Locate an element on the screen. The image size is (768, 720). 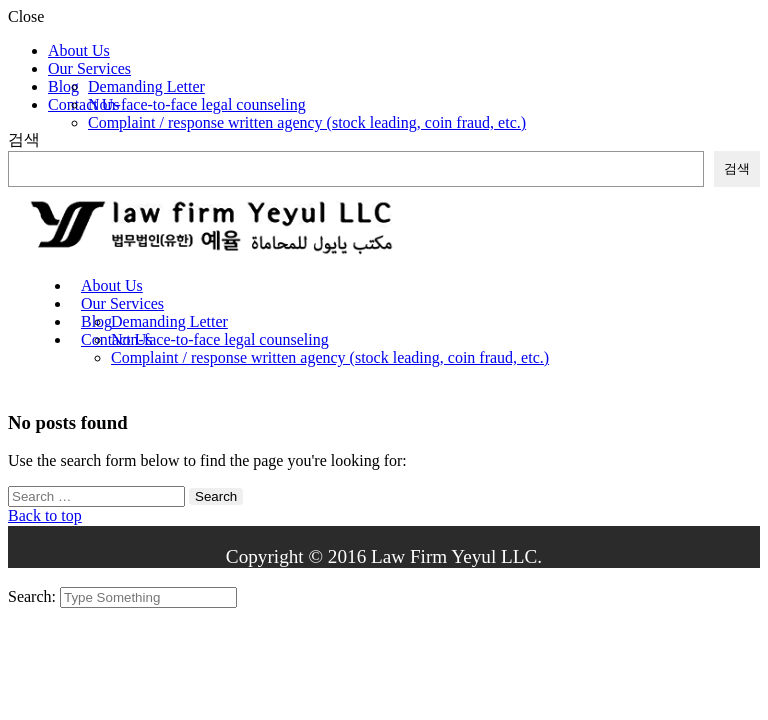
Back to top is located at coordinates (45, 515).